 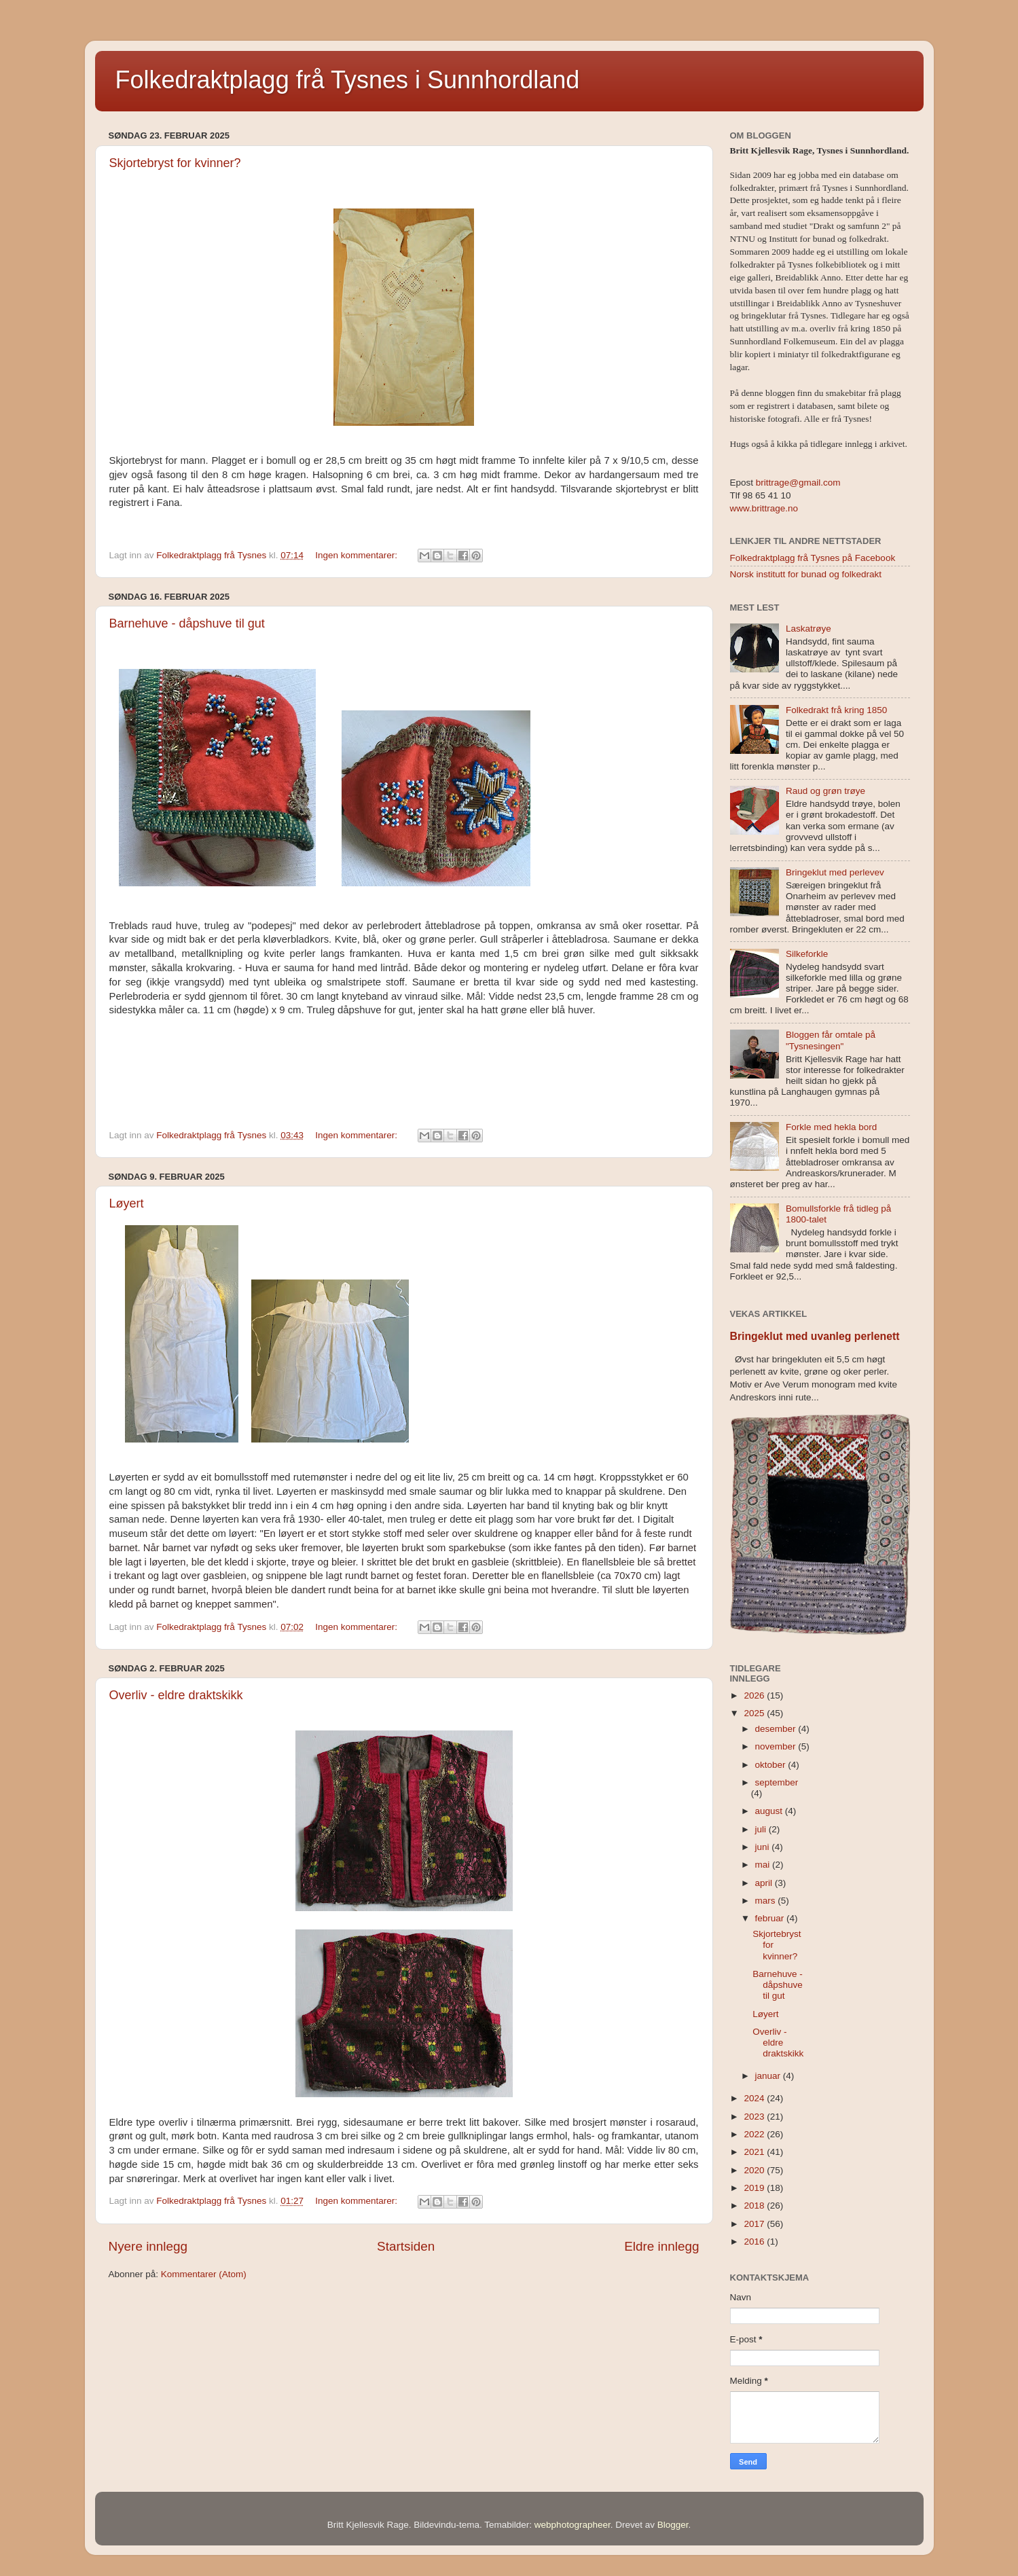 What do you see at coordinates (661, 2246) in the screenshot?
I see `Eldre innlegg` at bounding box center [661, 2246].